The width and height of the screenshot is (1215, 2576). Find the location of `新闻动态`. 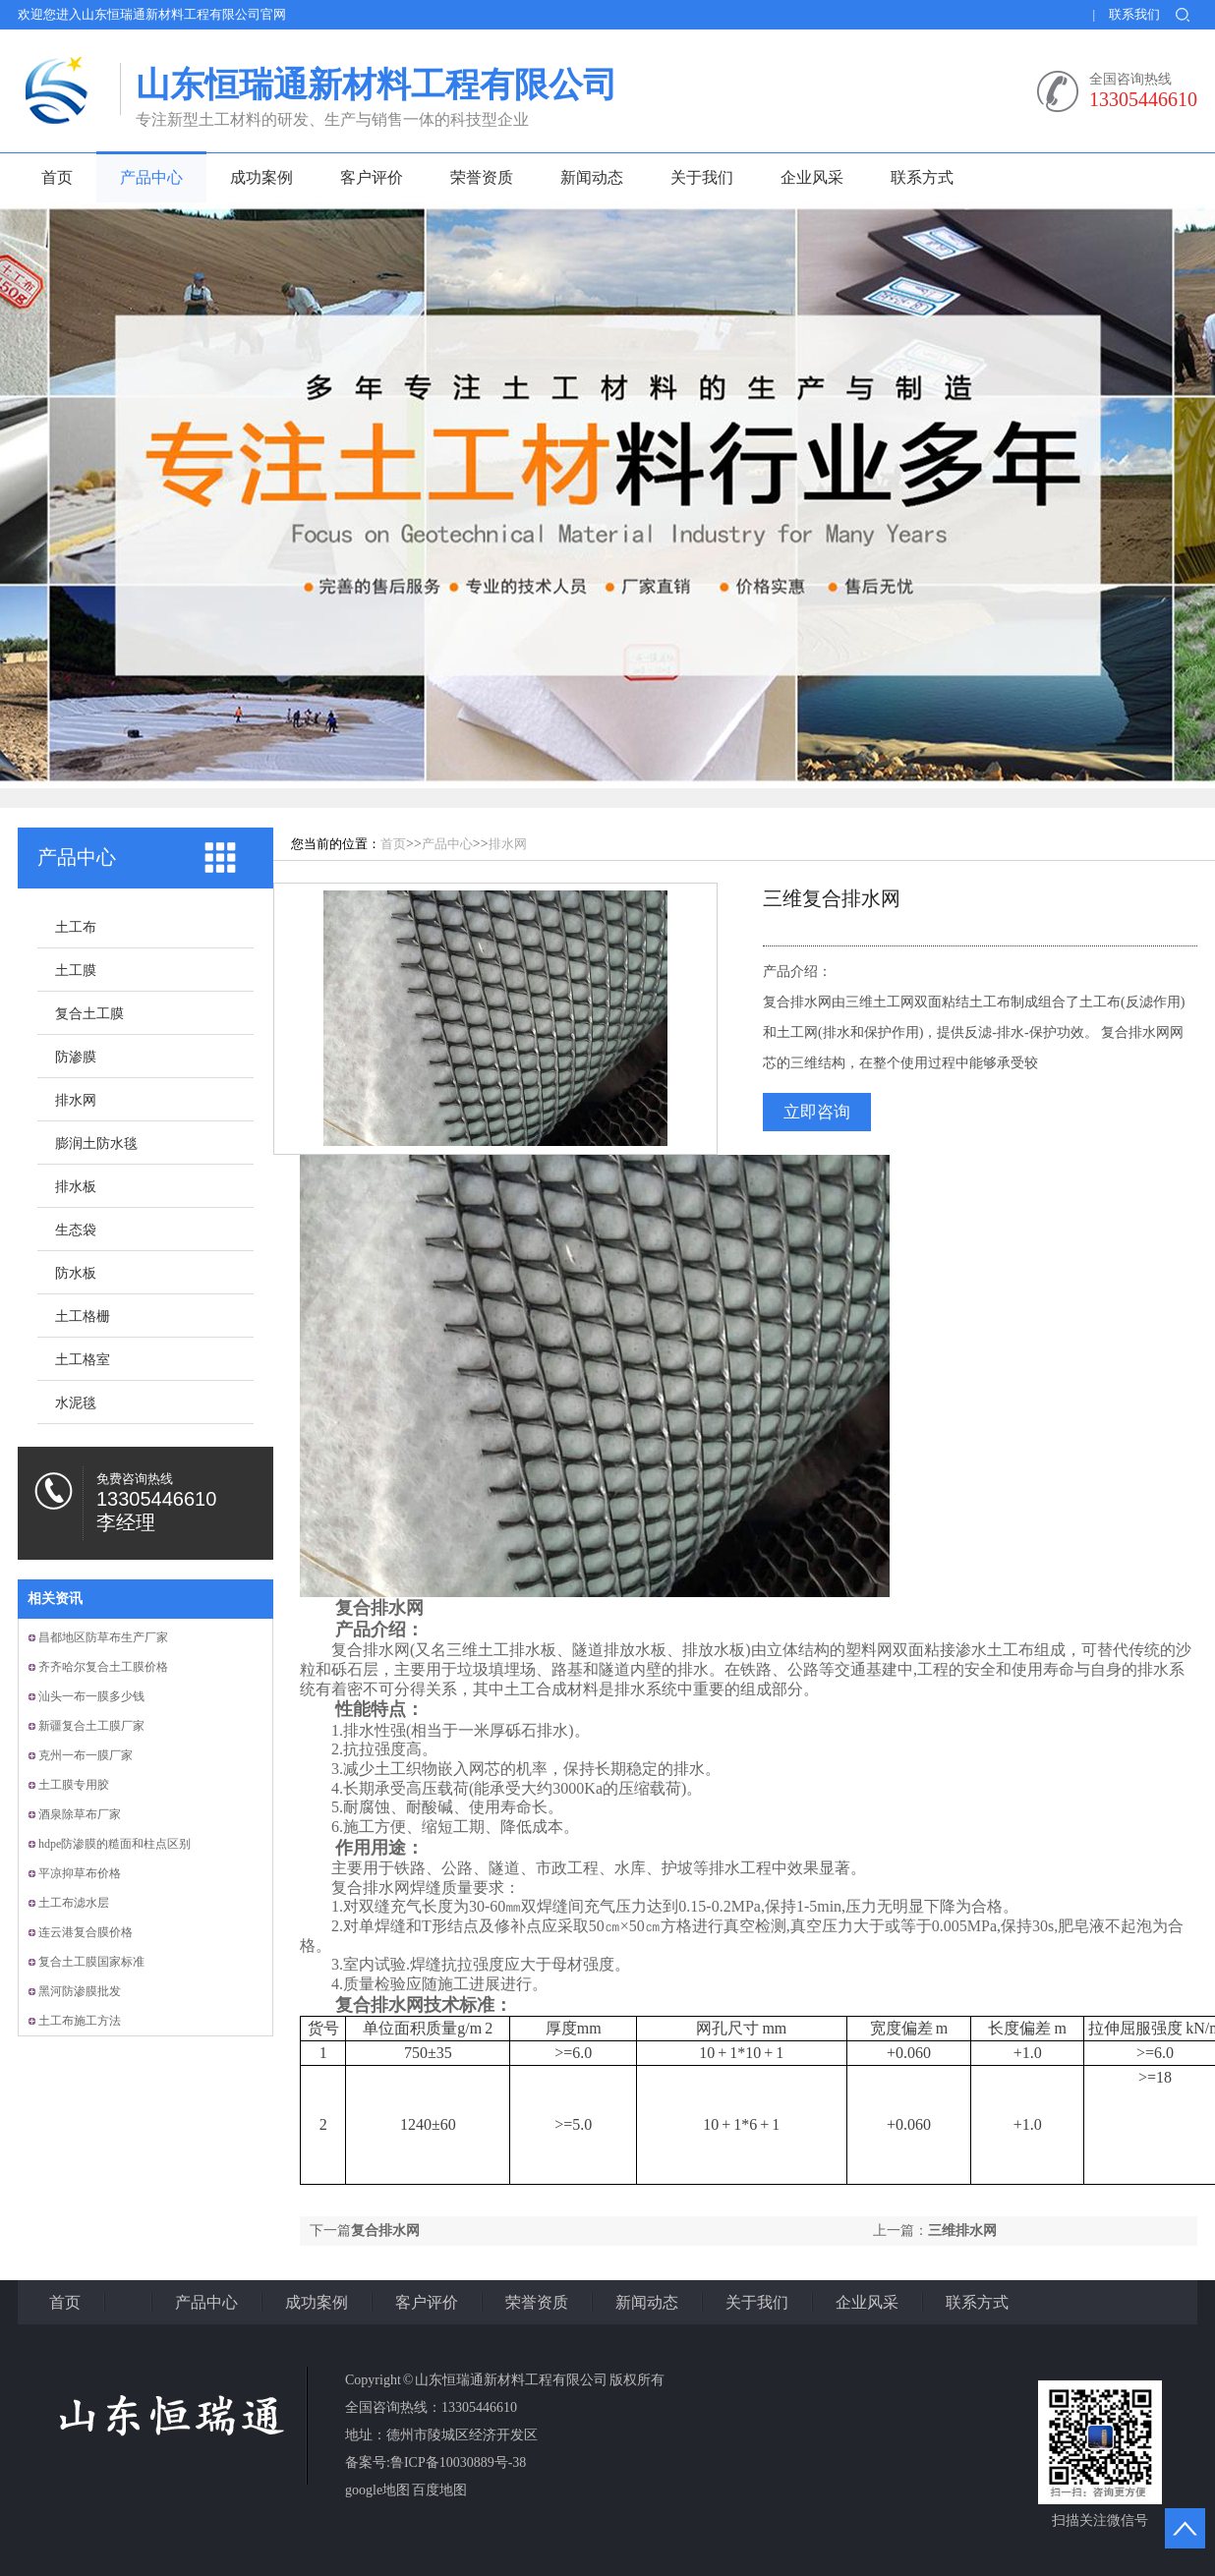

新闻动态 is located at coordinates (591, 177).